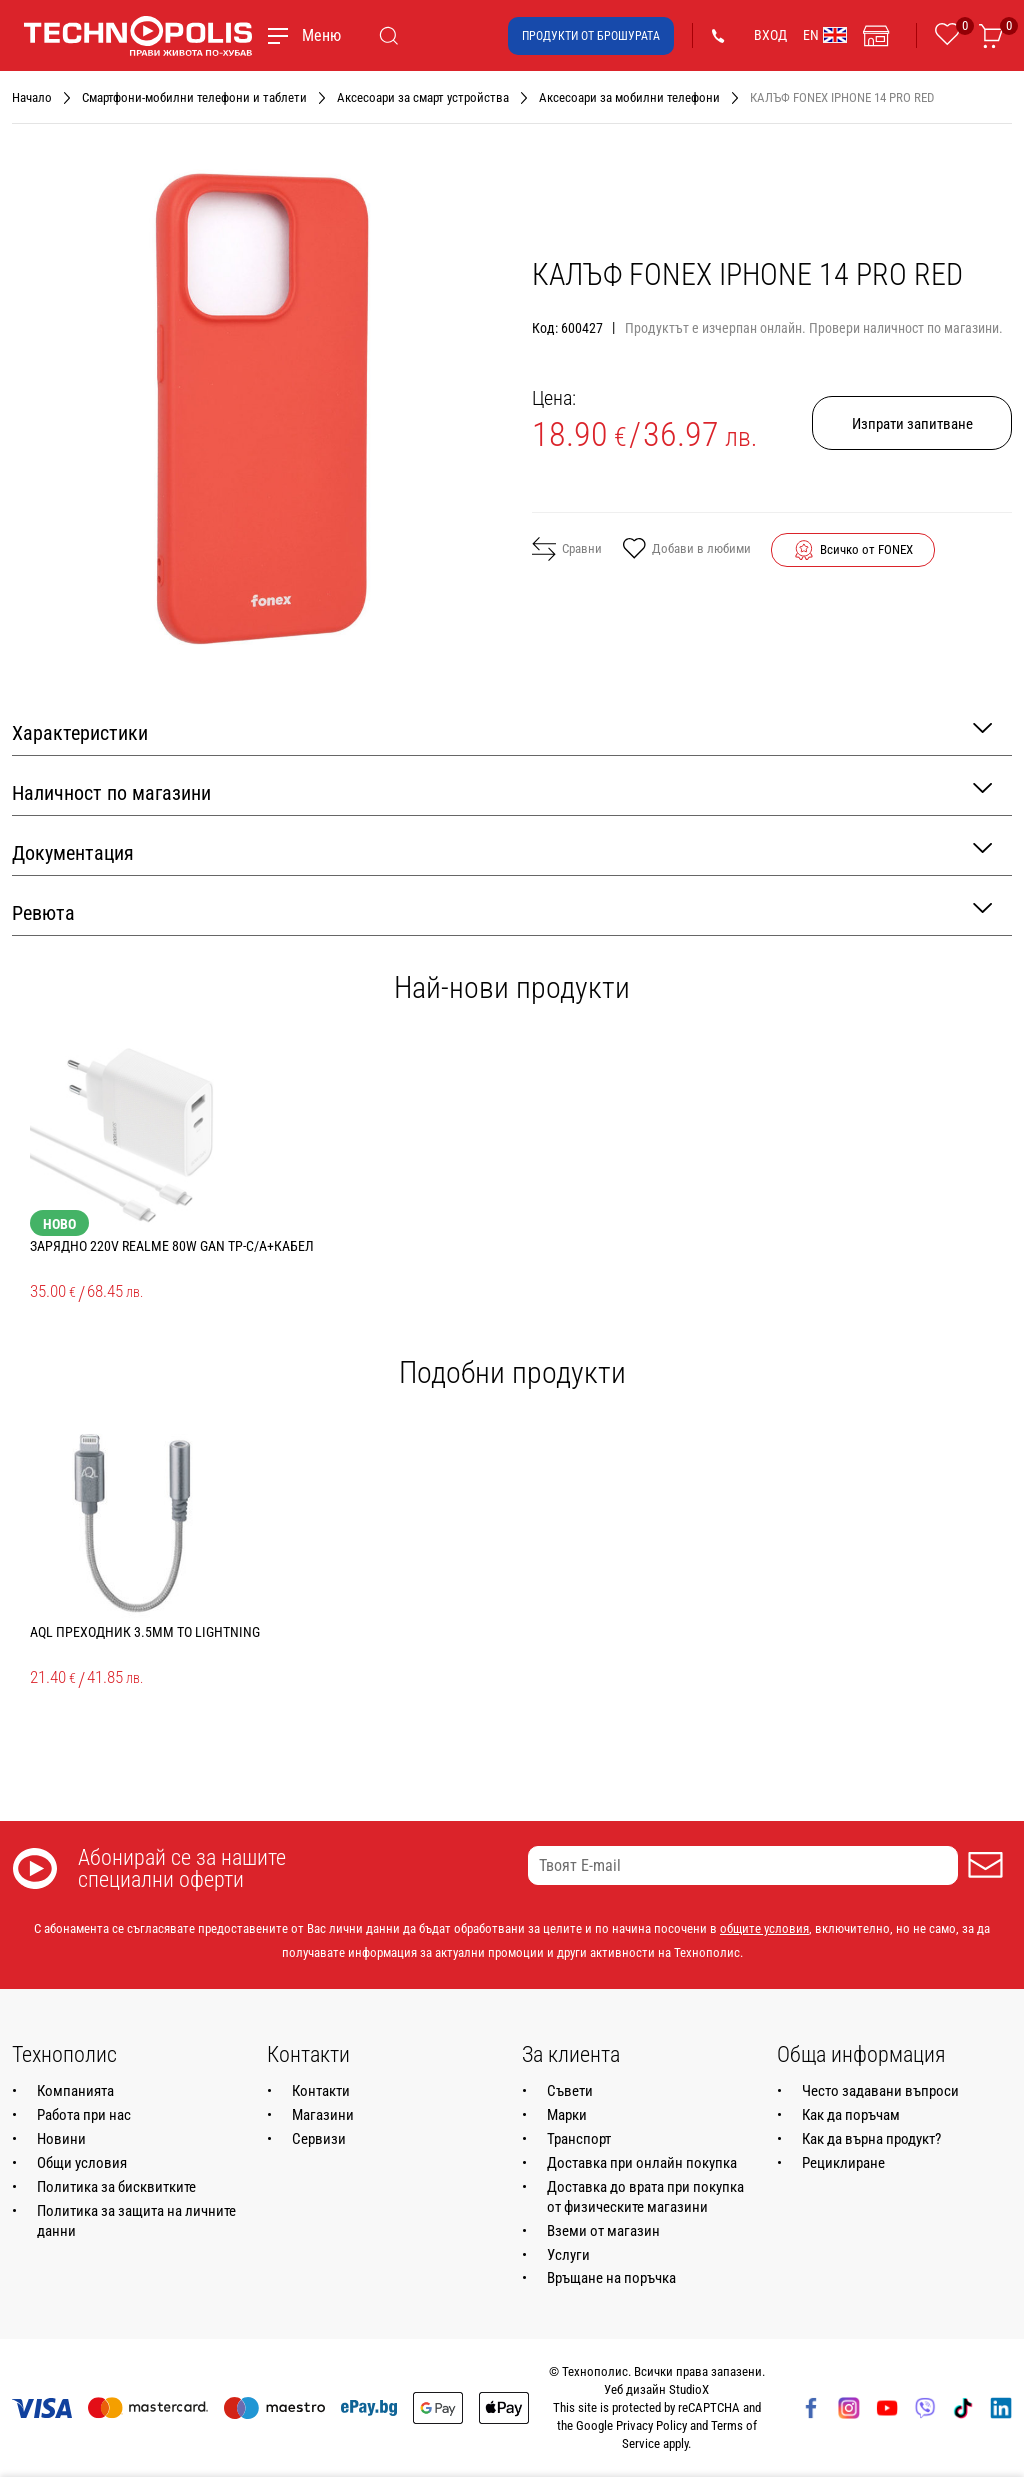 Image resolution: width=1024 pixels, height=2477 pixels. Describe the element at coordinates (629, 97) in the screenshot. I see `Аксесоари за мобилни телефони [Навигирайте до Аксесоари за мобилни телефони]` at that location.